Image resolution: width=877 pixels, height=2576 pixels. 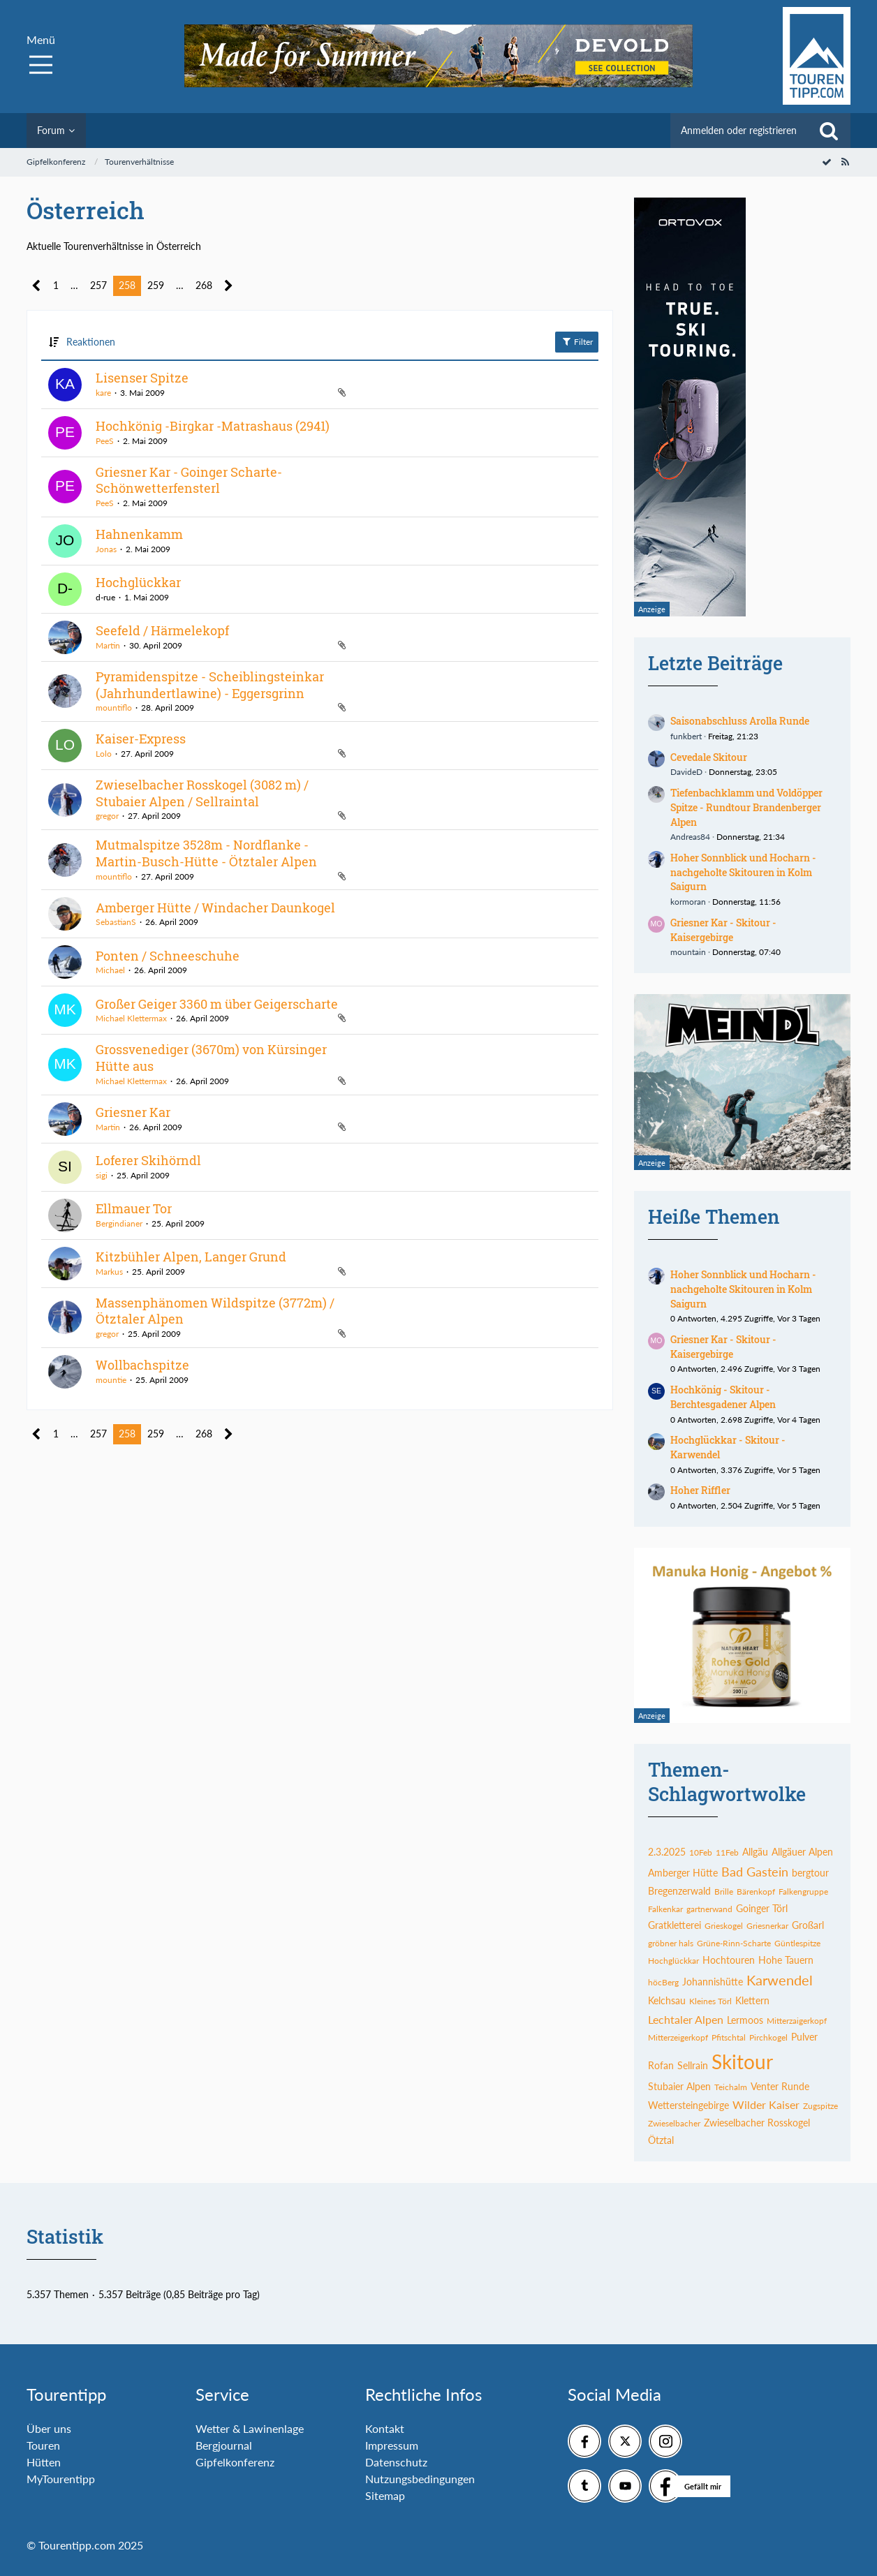 What do you see at coordinates (391, 2445) in the screenshot?
I see `Impressum` at bounding box center [391, 2445].